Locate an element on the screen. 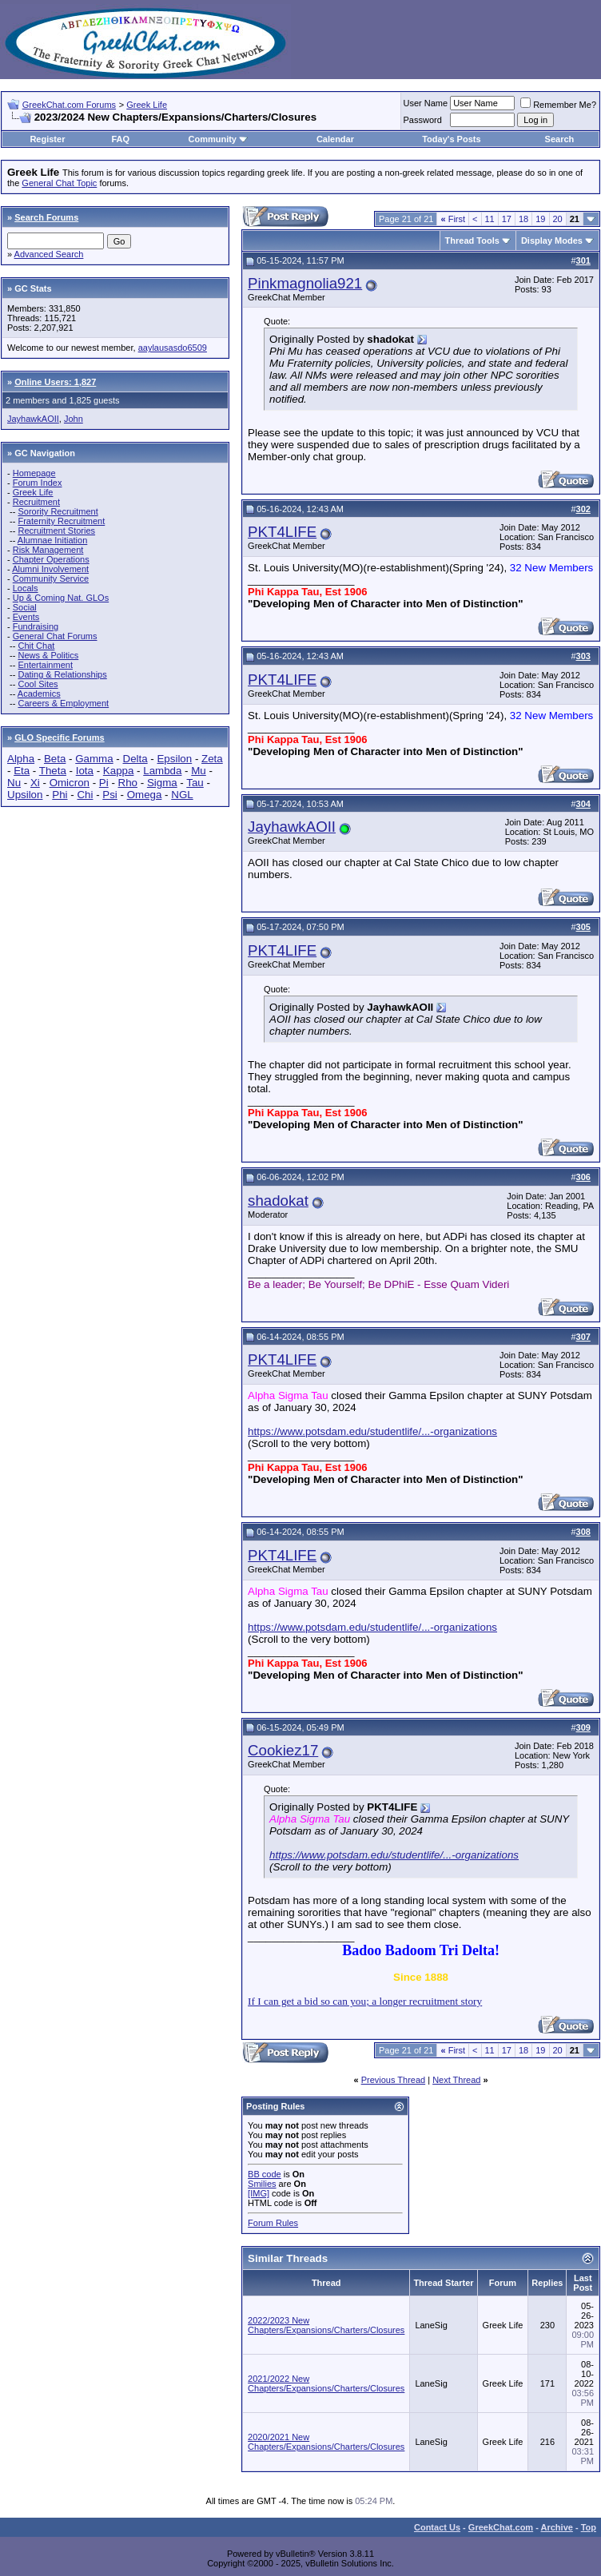 The width and height of the screenshot is (601, 2576). Smilies is located at coordinates (262, 2183).